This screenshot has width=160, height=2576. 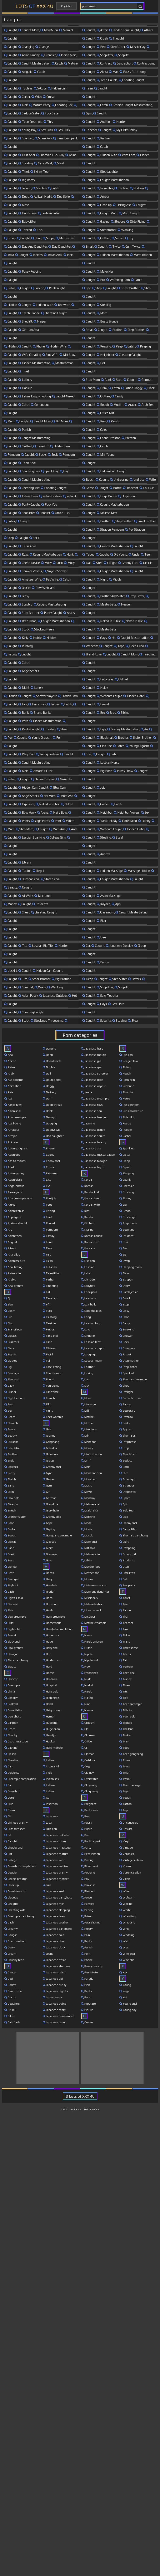 What do you see at coordinates (23, 171) in the screenshot?
I see `Thief` at bounding box center [23, 171].